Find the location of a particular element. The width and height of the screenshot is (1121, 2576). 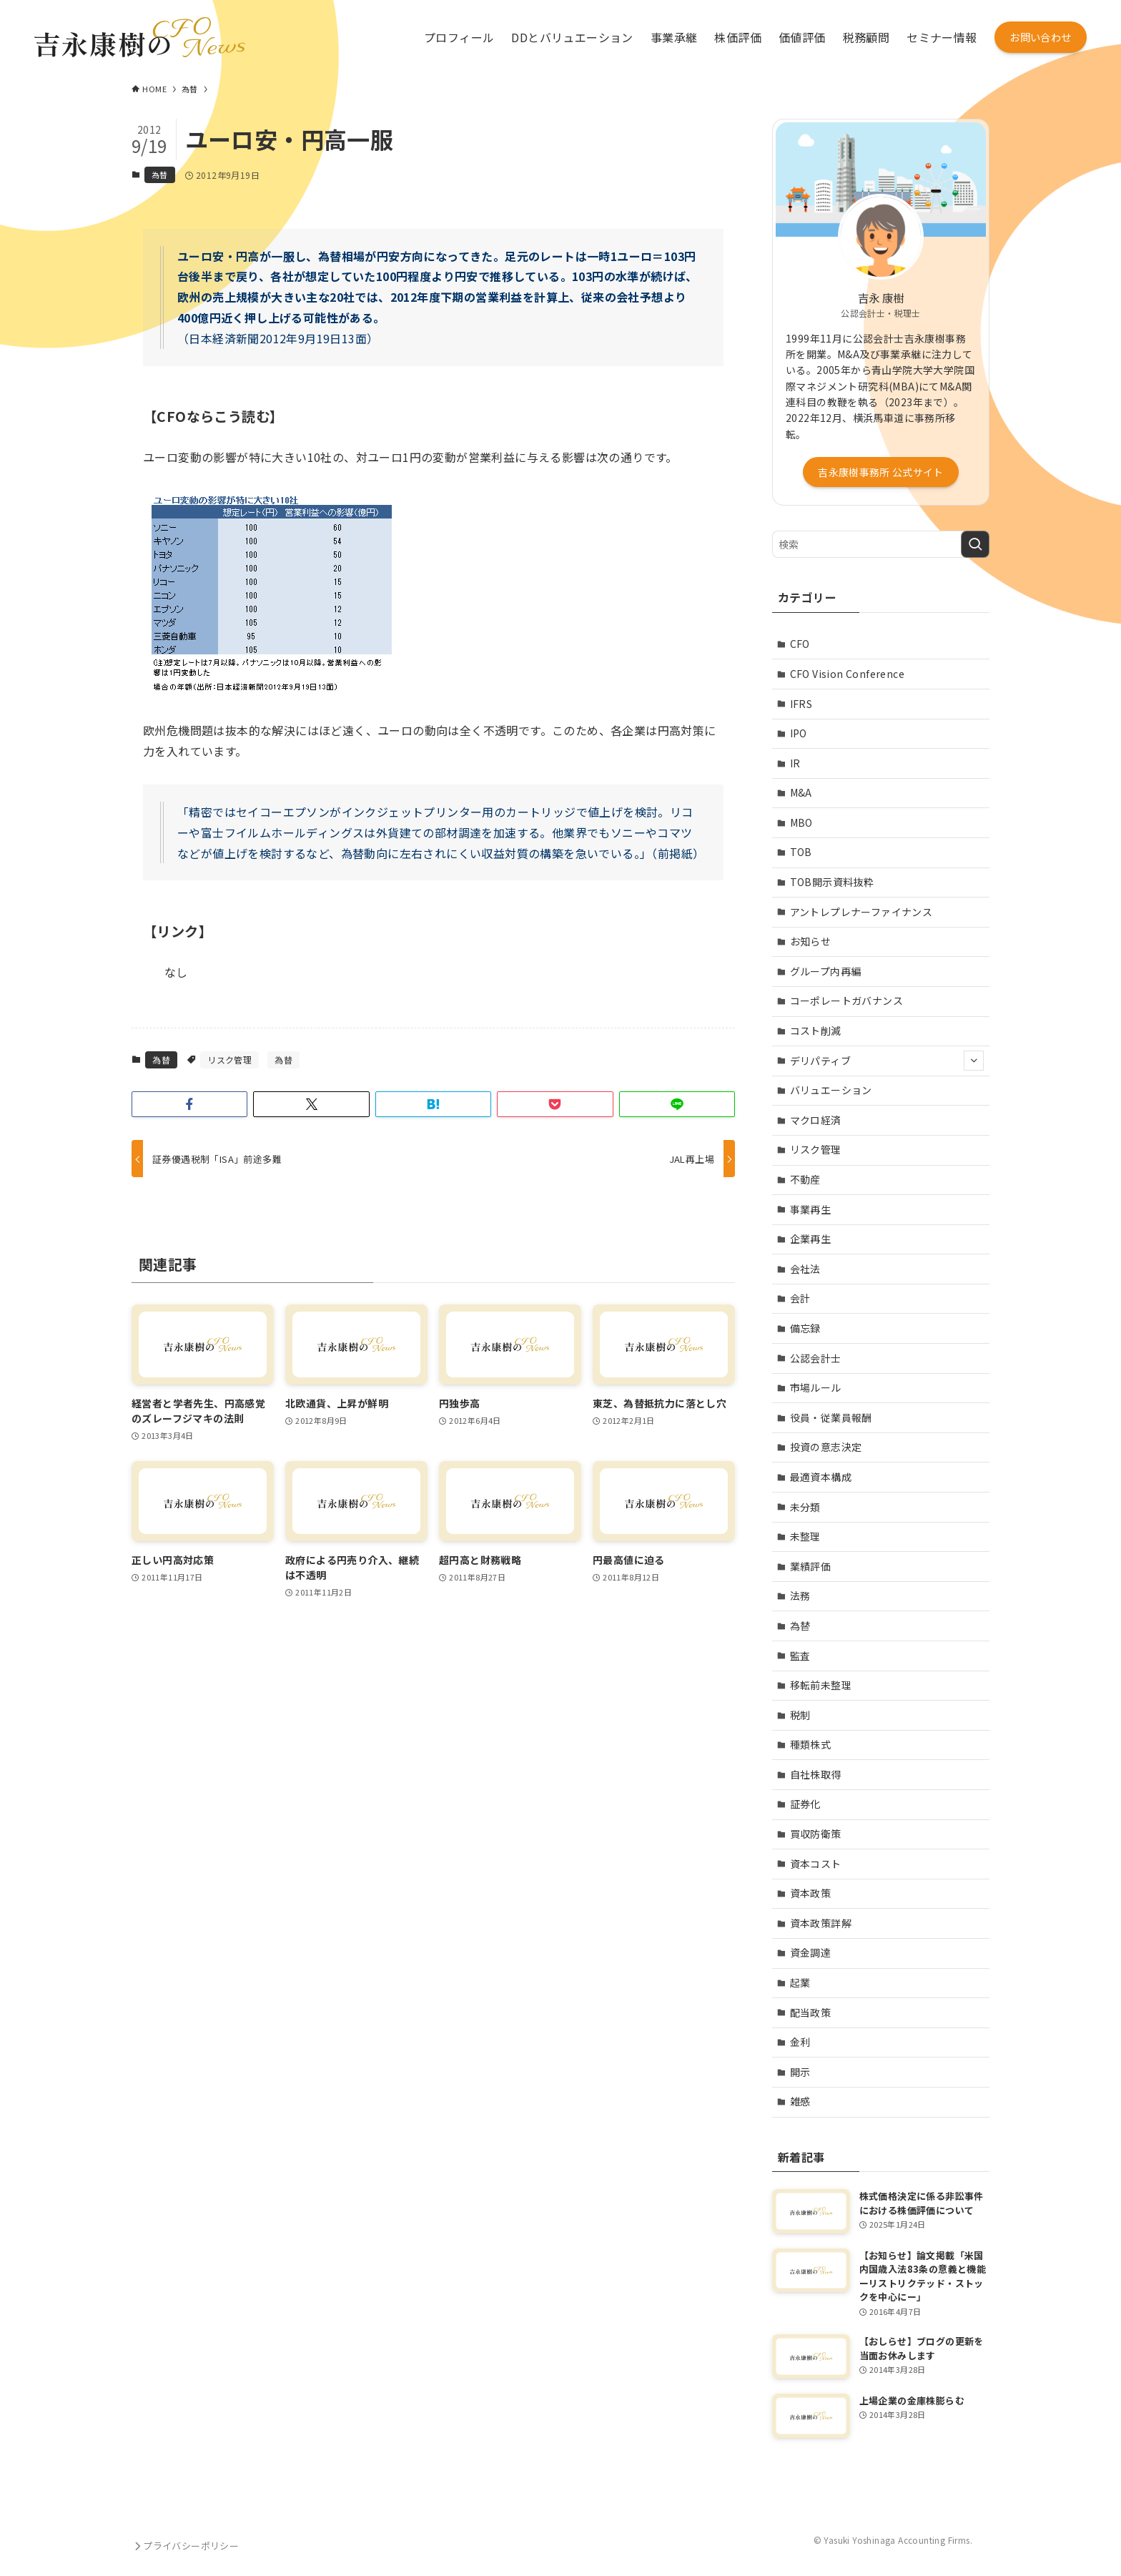

資本政策 is located at coordinates (810, 1893).